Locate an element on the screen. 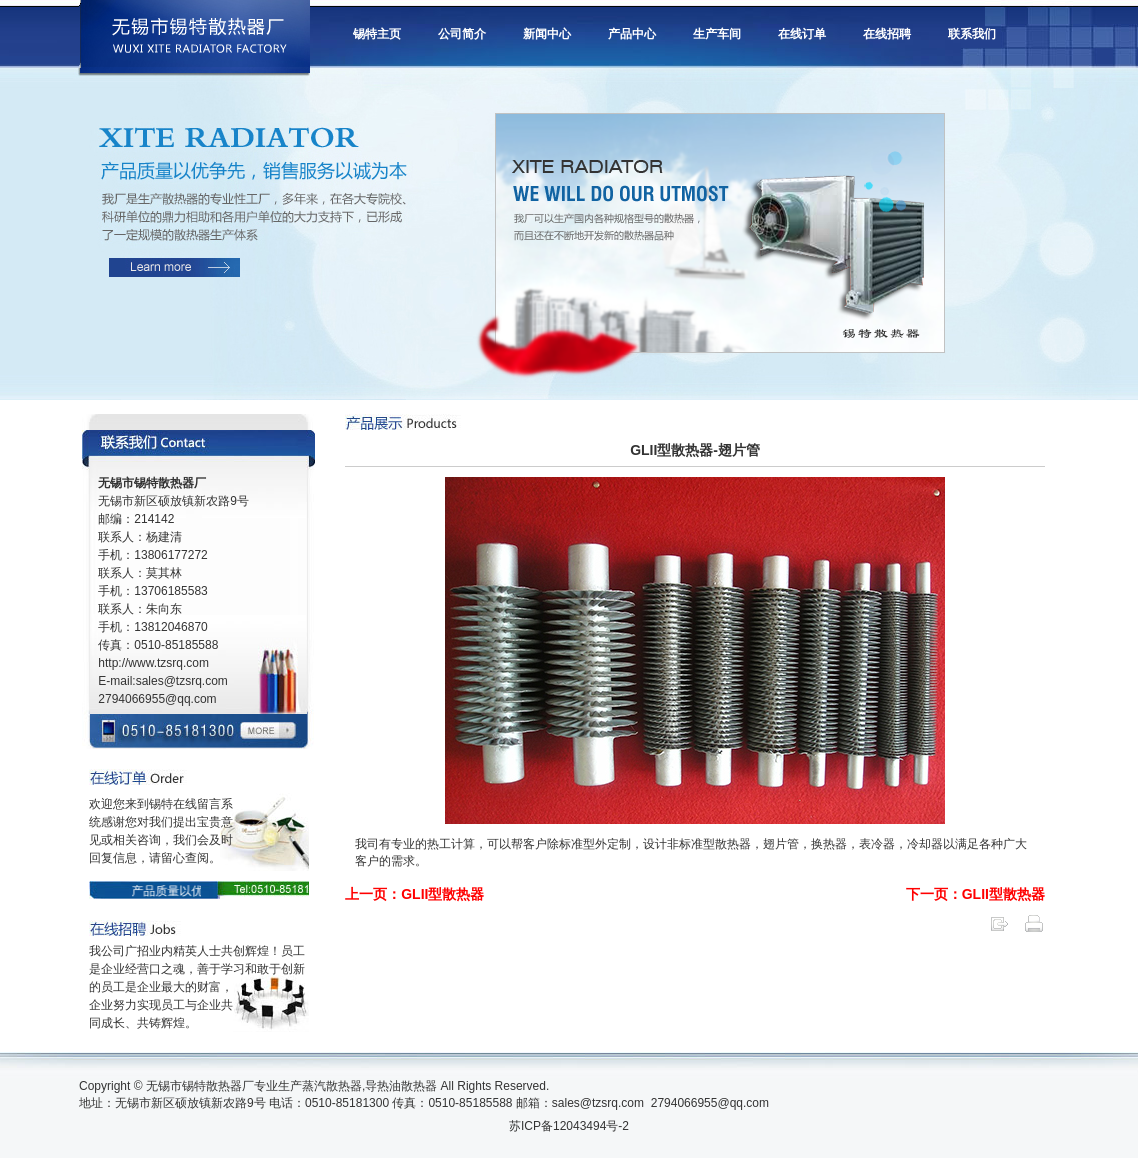 The image size is (1138, 1158). 上一页：GLII型散热器 is located at coordinates (414, 894).